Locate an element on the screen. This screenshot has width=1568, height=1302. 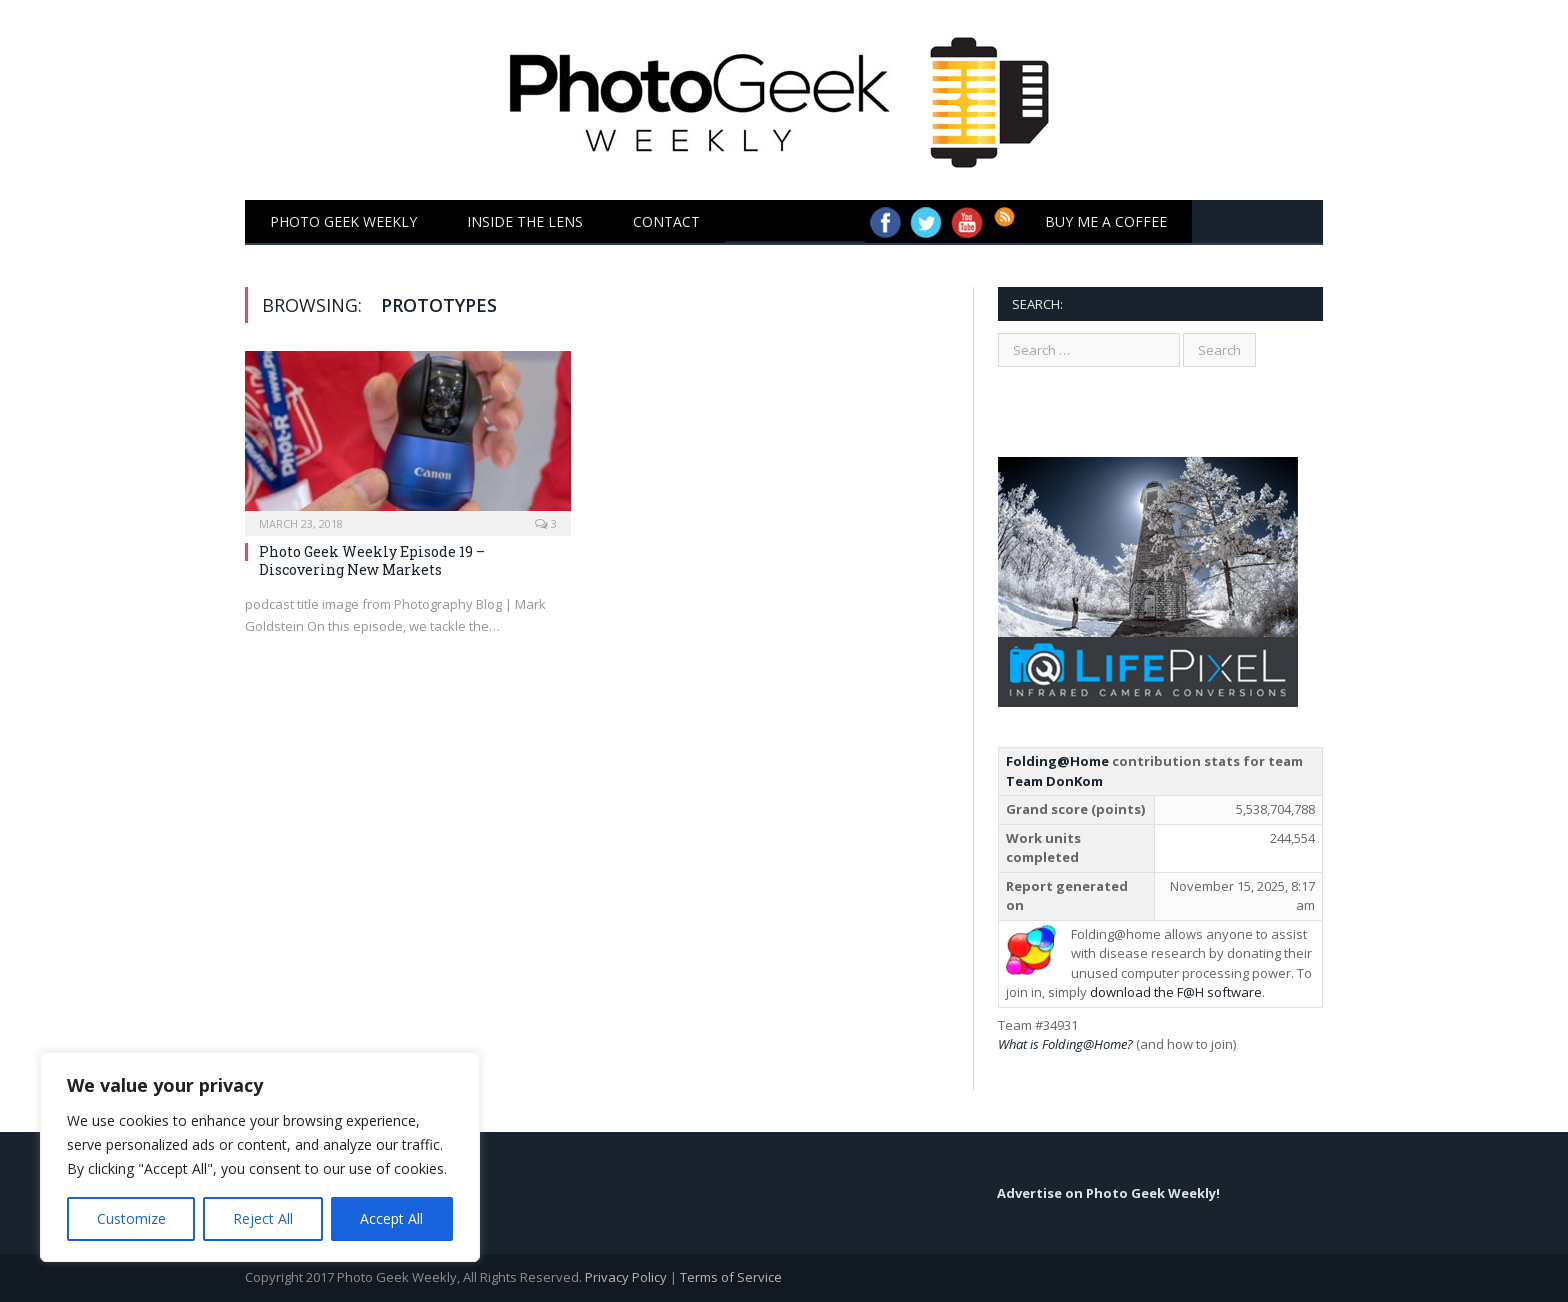
Contact is located at coordinates (666, 221).